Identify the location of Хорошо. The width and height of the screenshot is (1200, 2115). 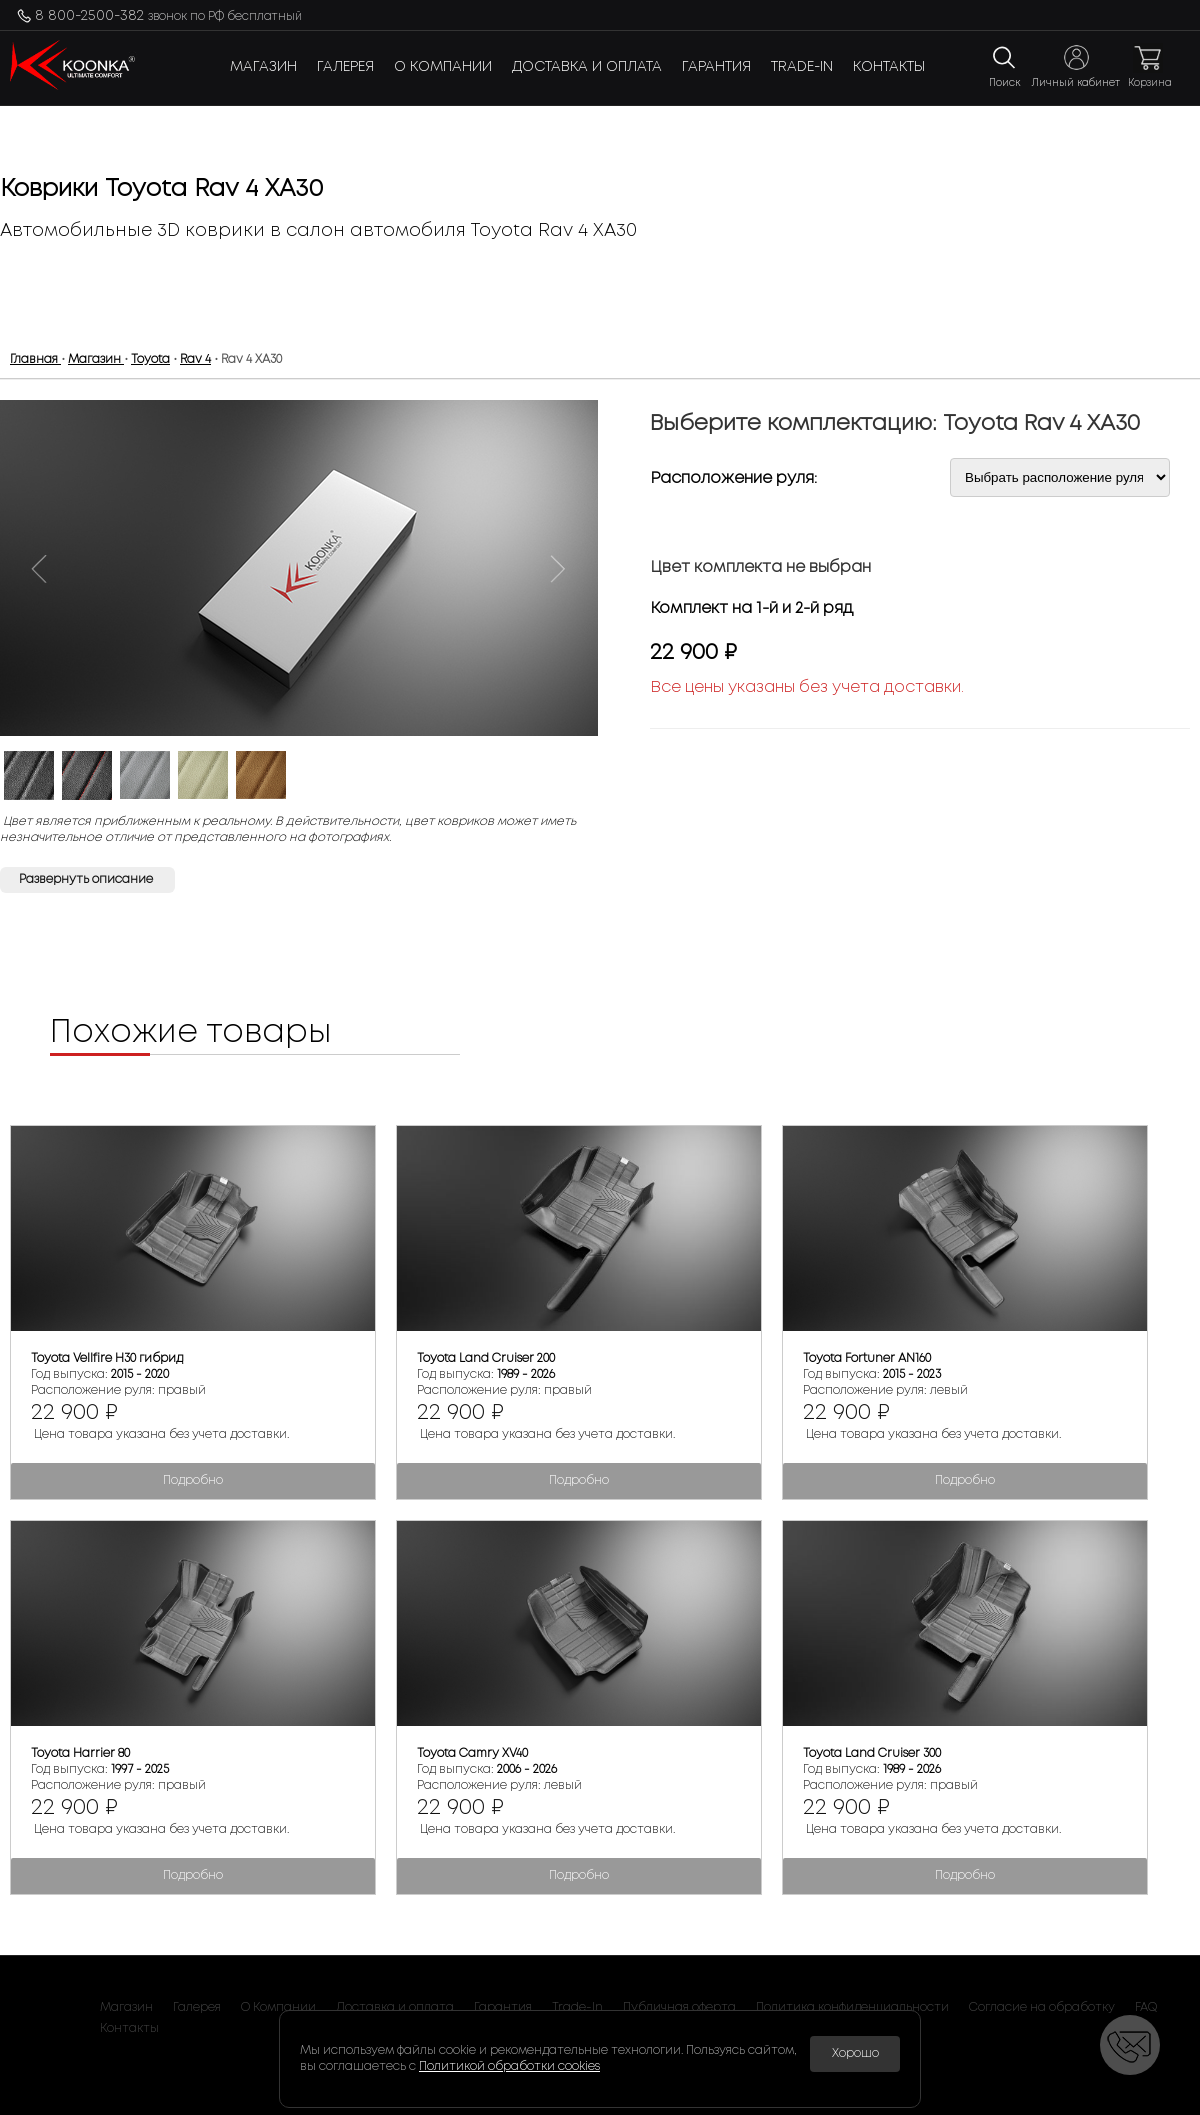
(855, 2053).